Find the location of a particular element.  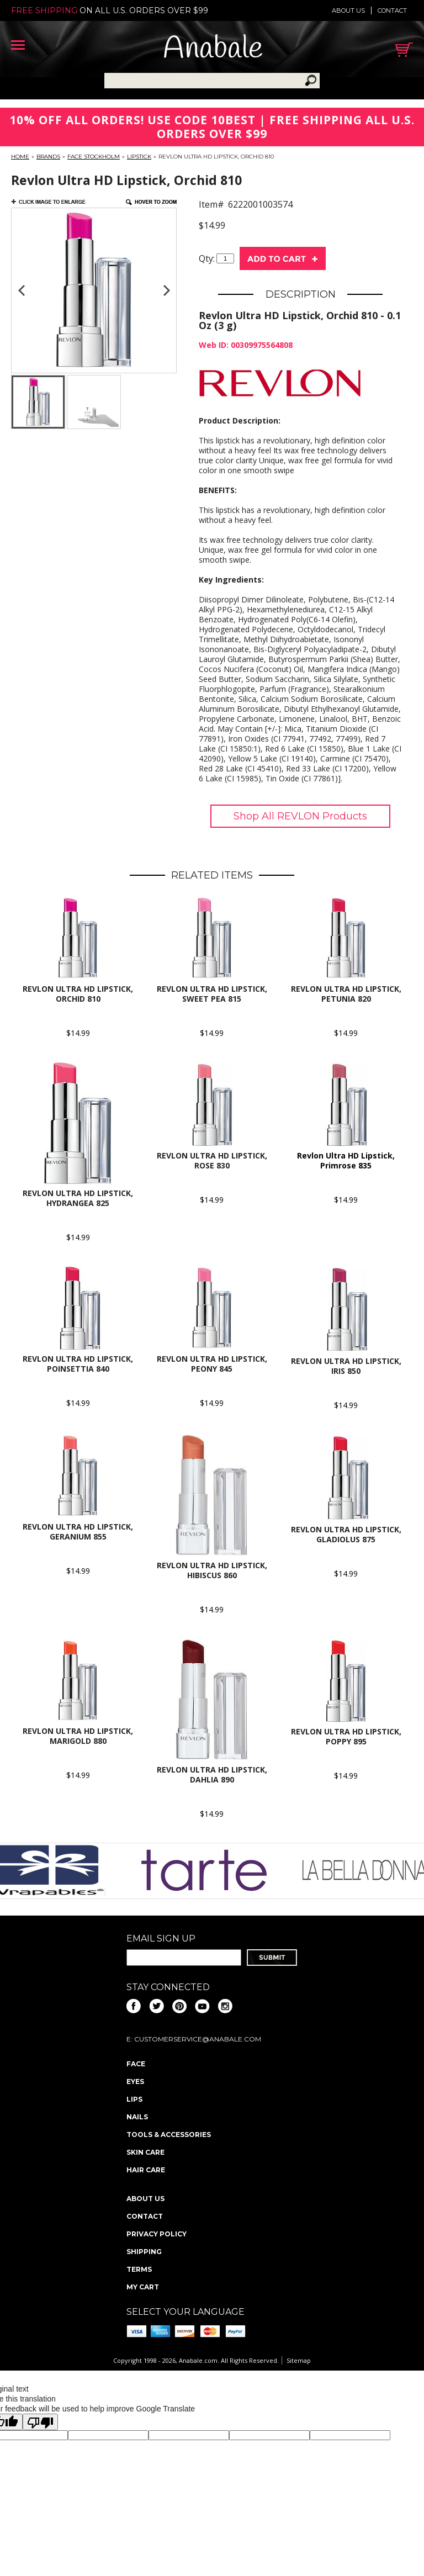

Revlon Ultra HD Lipstick, Peony 845 is located at coordinates (212, 1363).